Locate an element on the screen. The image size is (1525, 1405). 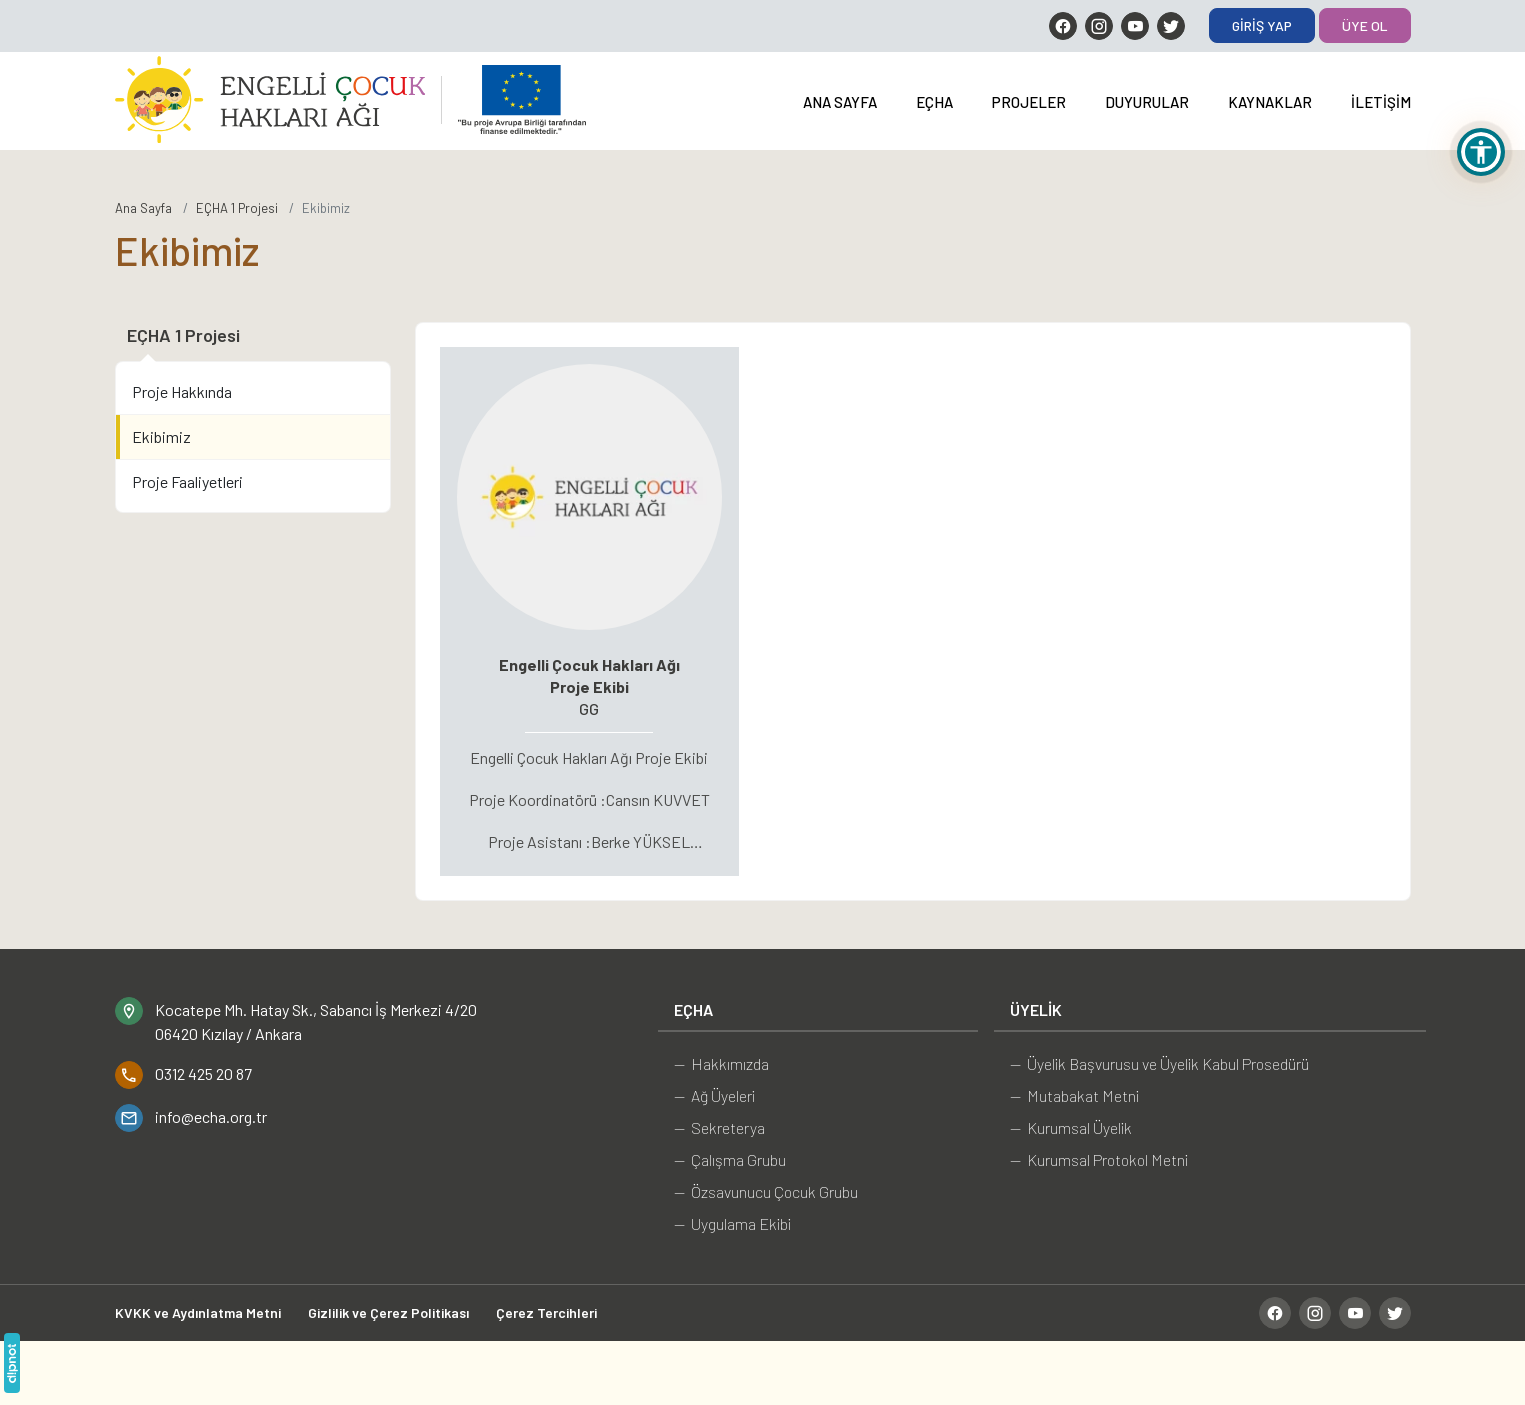
[YouTube] is located at coordinates (1135, 26).